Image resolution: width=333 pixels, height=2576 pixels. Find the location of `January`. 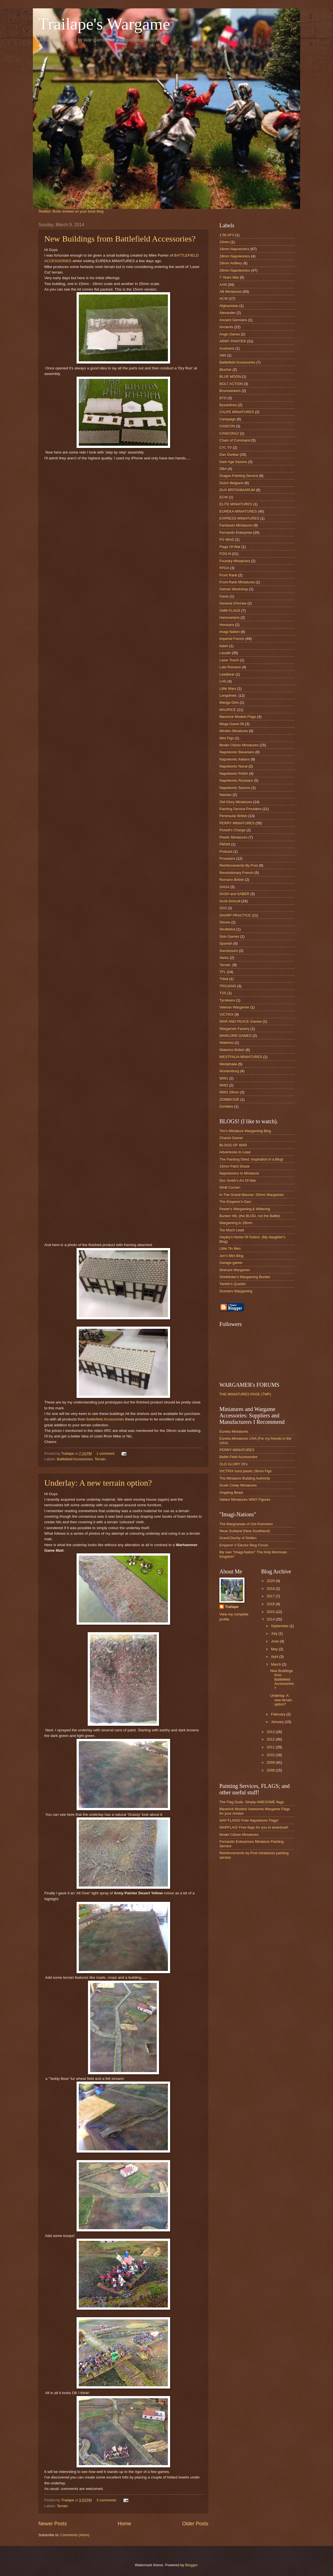

January is located at coordinates (278, 1722).